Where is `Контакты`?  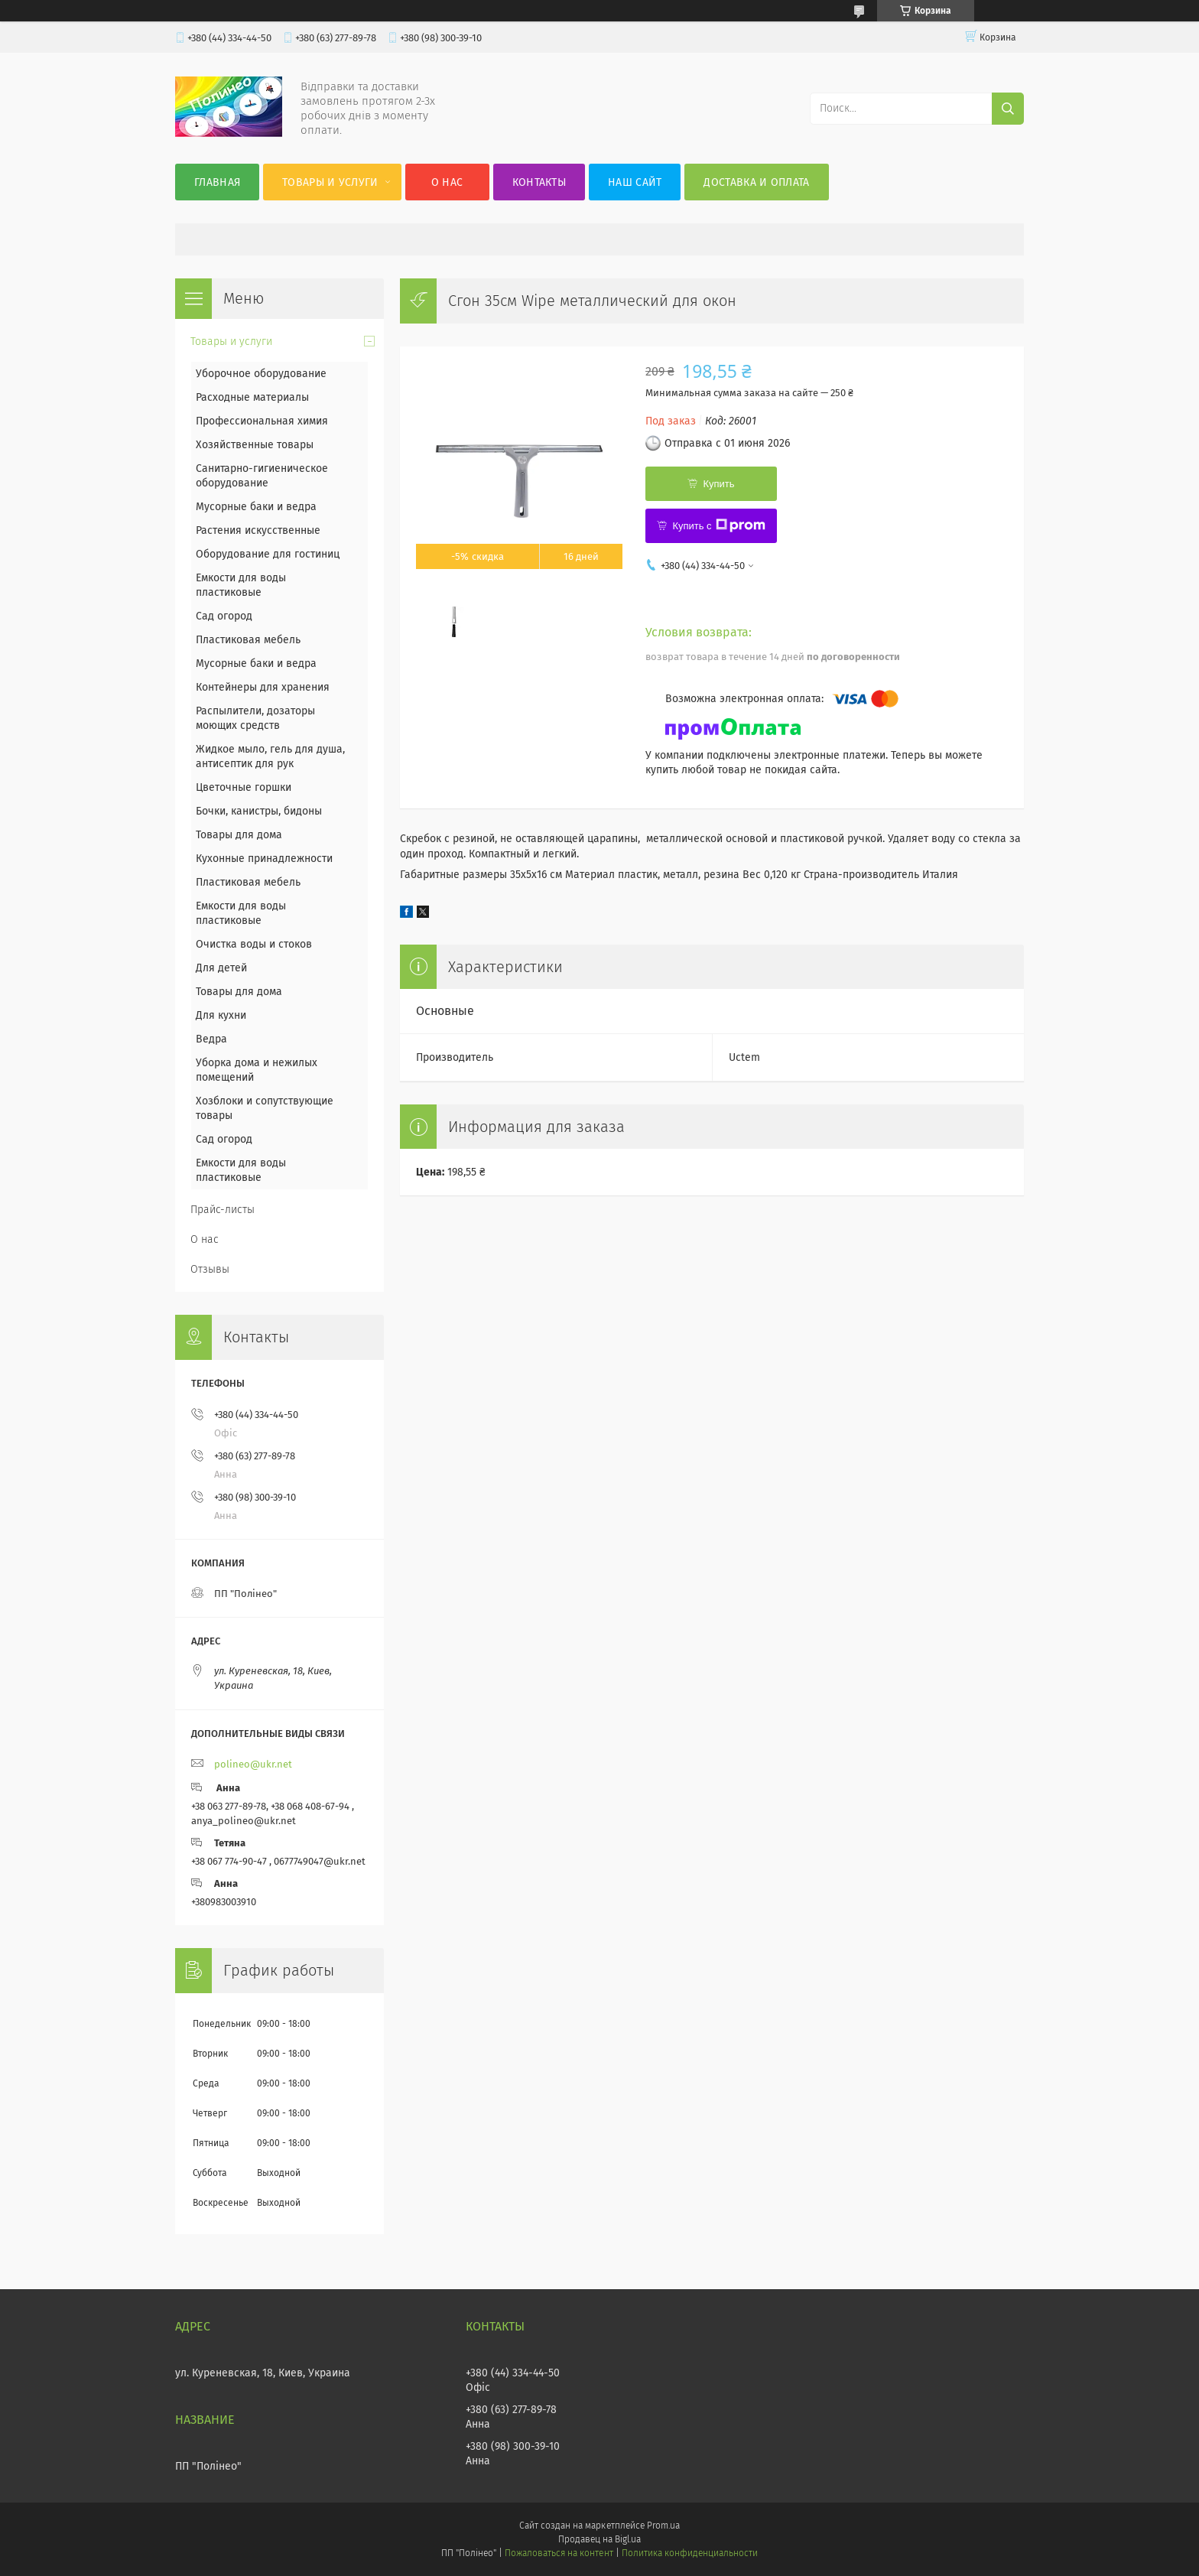
Контакты is located at coordinates (539, 182).